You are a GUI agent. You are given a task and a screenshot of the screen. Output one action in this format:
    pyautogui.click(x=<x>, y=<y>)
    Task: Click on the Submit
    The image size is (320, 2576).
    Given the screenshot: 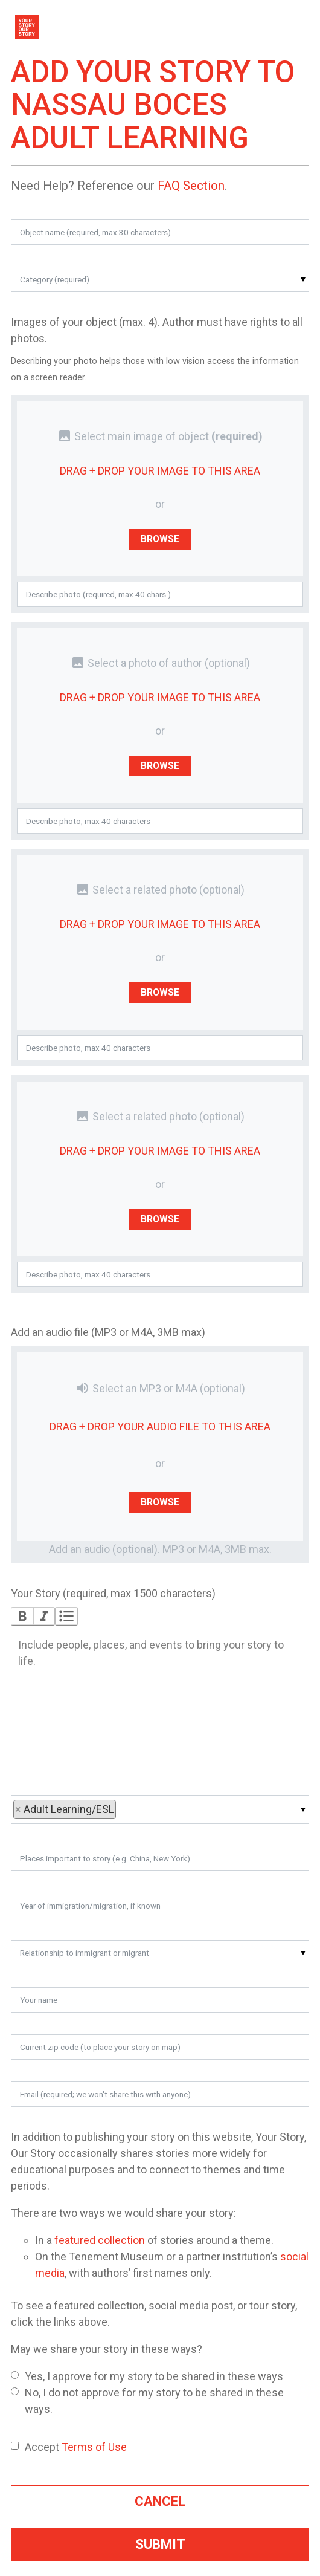 What is the action you would take?
    pyautogui.click(x=160, y=2544)
    